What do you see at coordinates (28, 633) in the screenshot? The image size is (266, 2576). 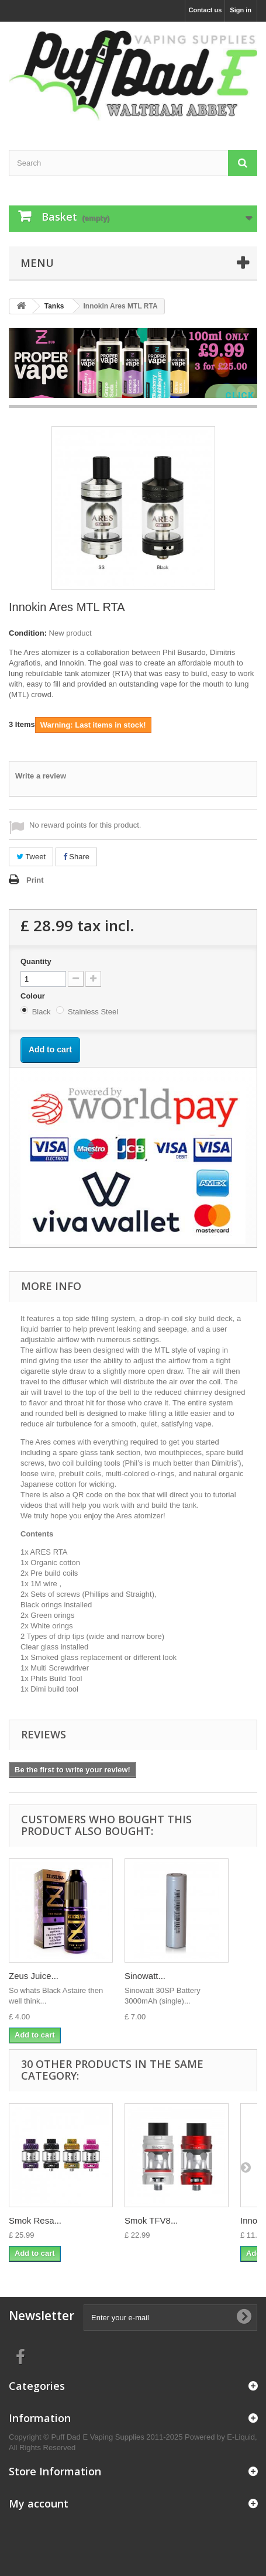 I see `Condition:` at bounding box center [28, 633].